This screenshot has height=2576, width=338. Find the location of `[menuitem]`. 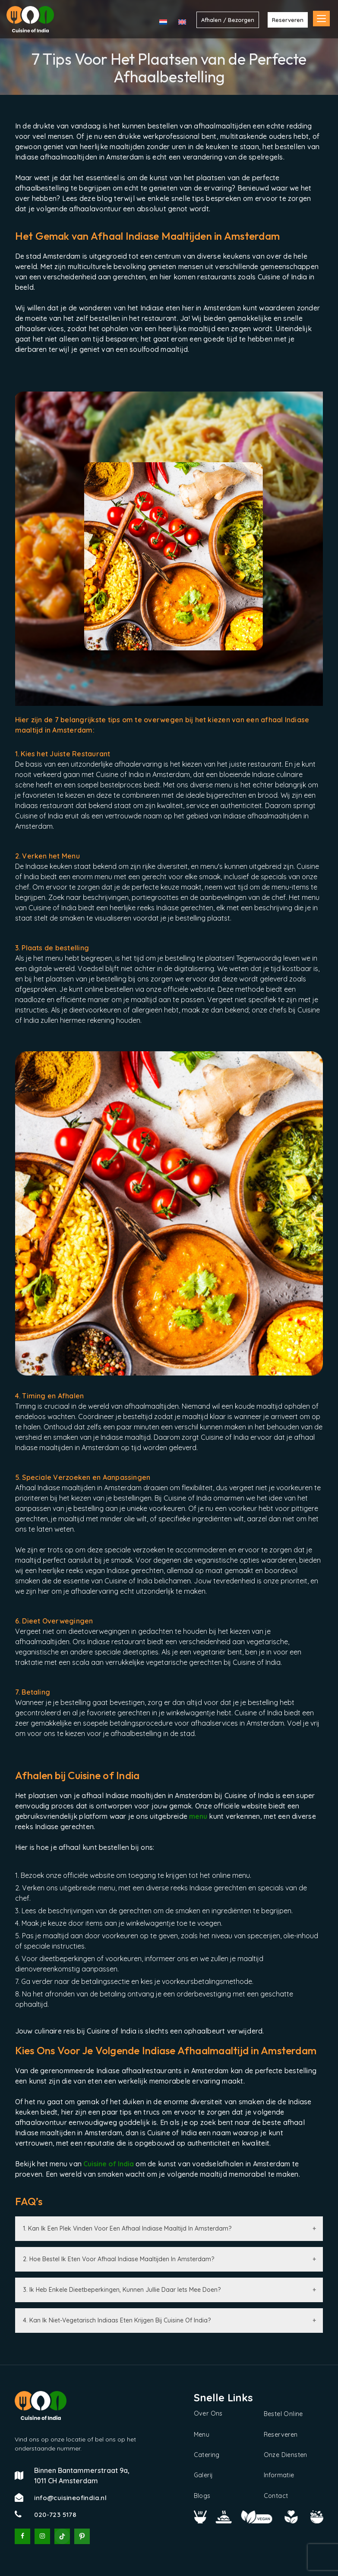

[menuitem] is located at coordinates (163, 22).